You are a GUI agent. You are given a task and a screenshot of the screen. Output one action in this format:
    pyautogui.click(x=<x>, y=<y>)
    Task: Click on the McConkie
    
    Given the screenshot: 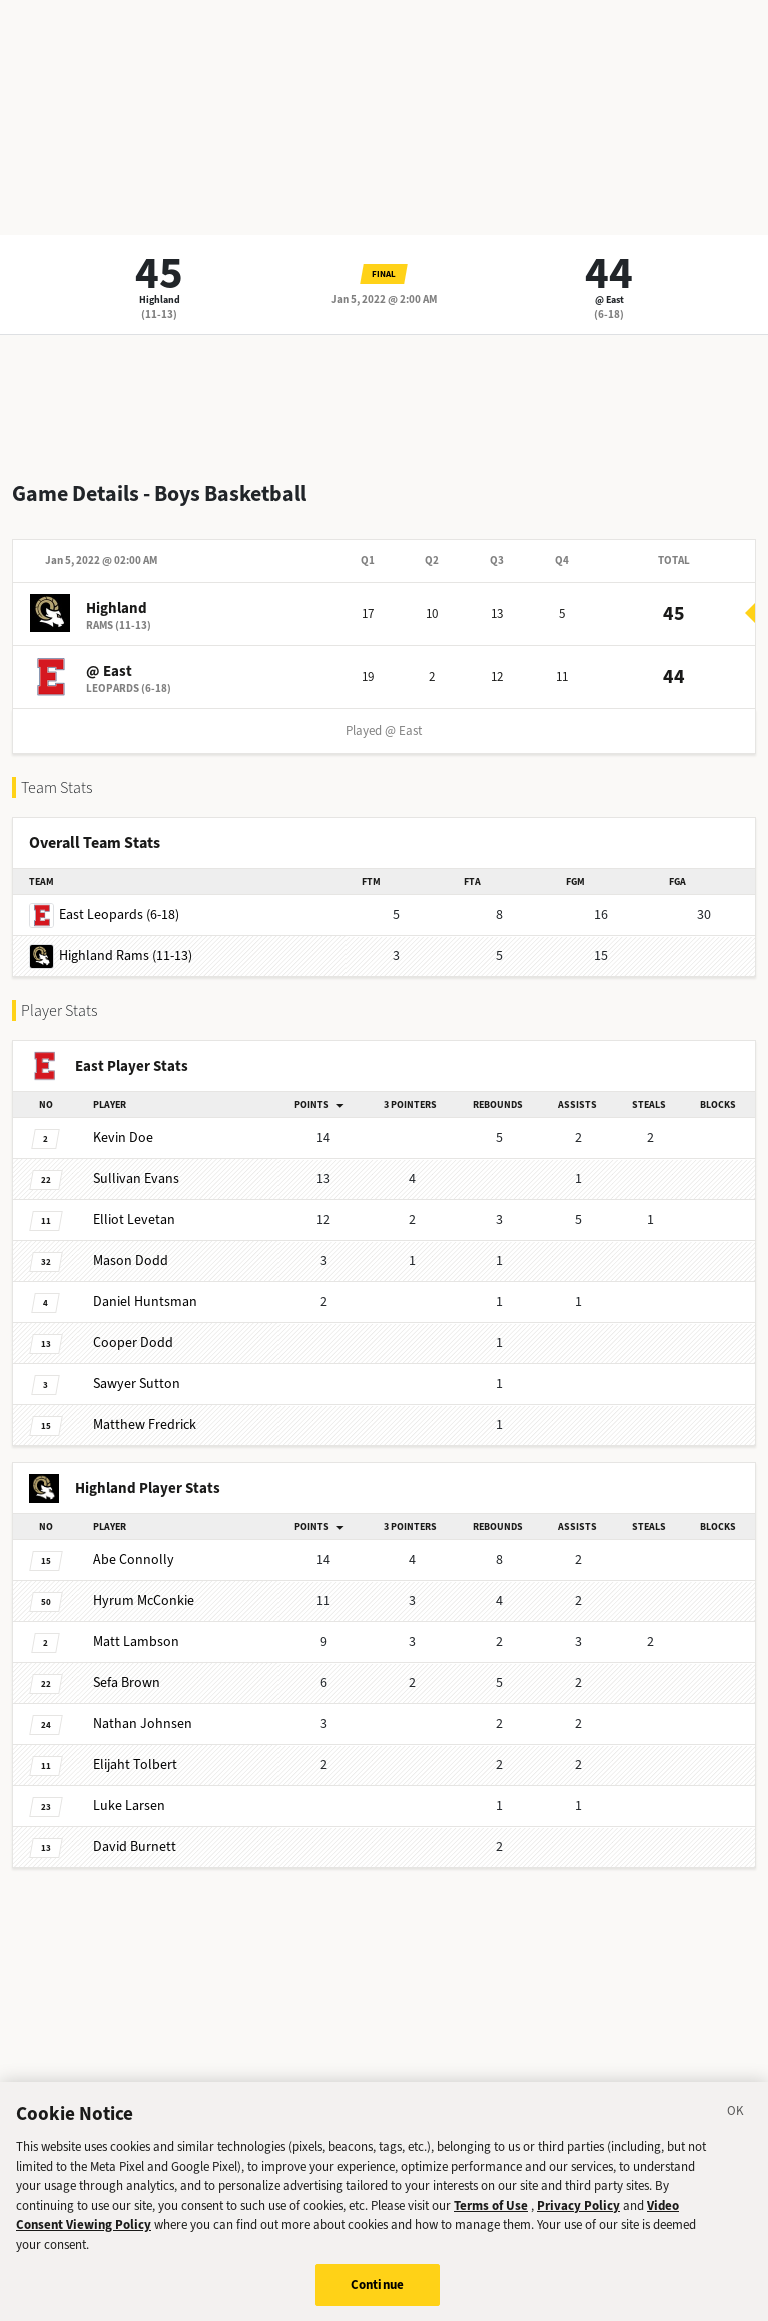 What is the action you would take?
    pyautogui.click(x=143, y=1600)
    